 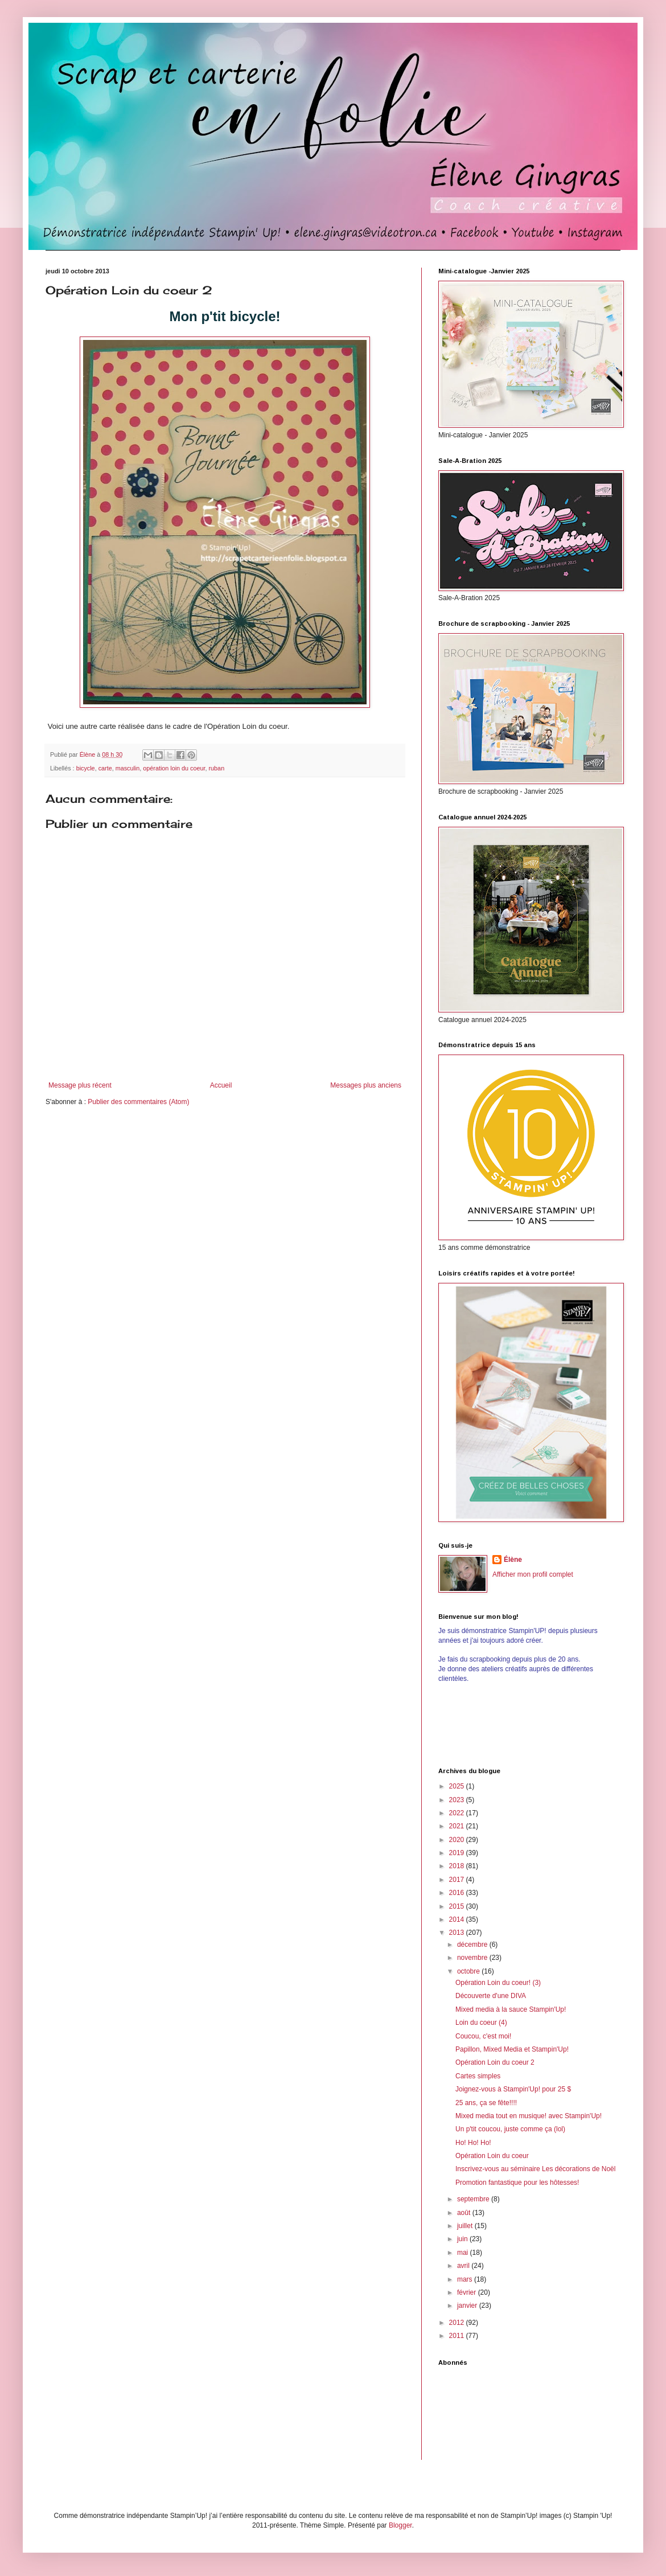 I want to click on Opération Loin du coeur 2, so click(x=495, y=2062).